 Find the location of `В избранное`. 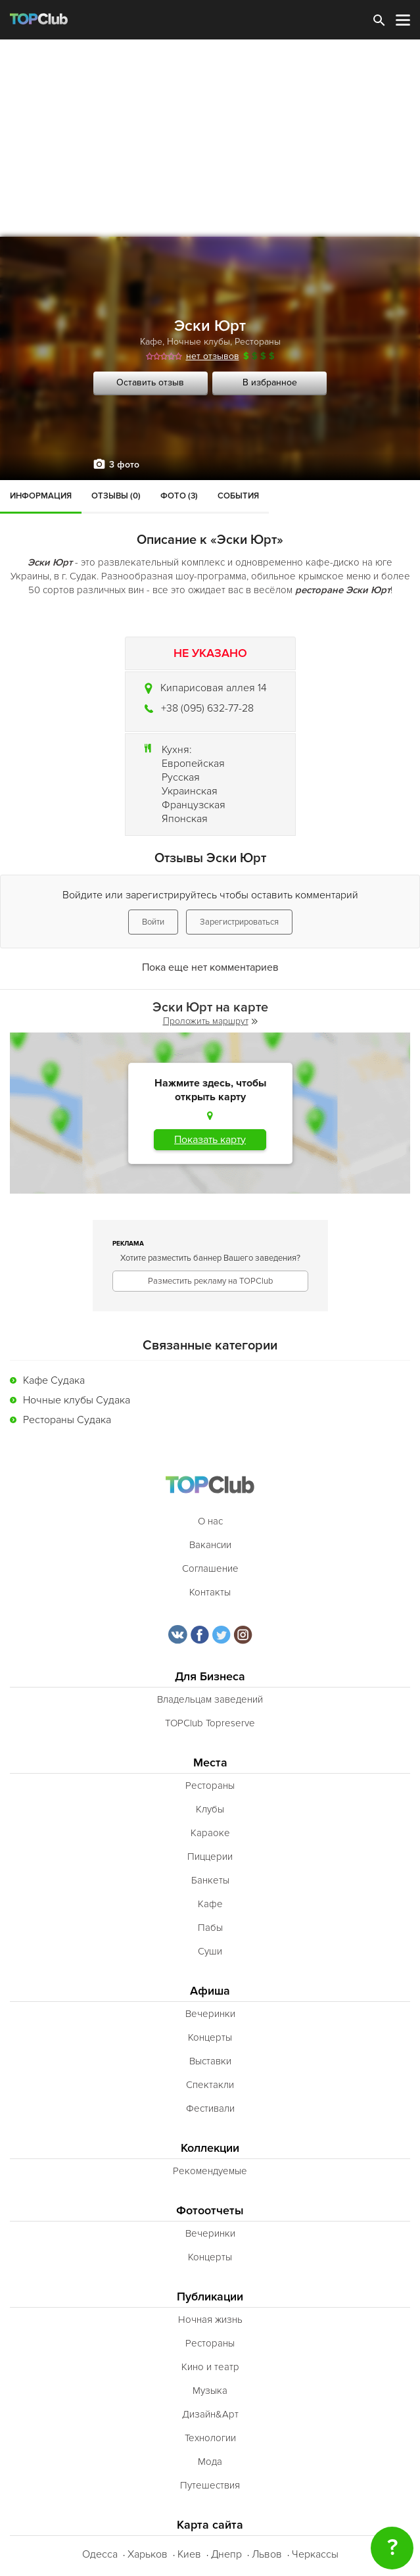

В избранное is located at coordinates (270, 382).